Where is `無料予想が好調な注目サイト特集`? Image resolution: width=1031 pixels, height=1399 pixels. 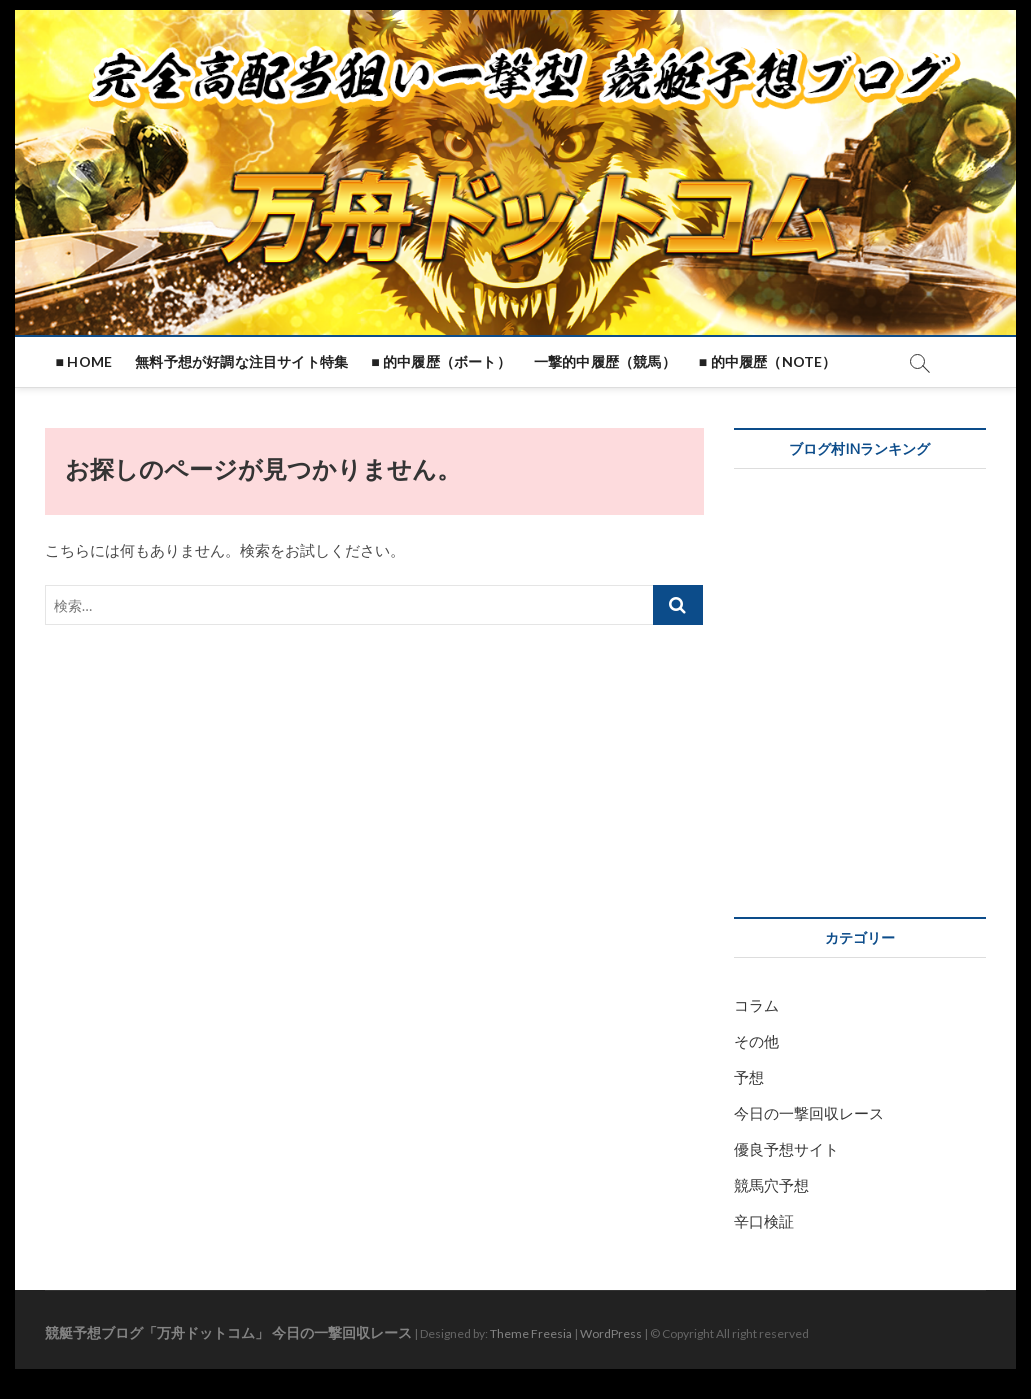
無料予想が好調な注目サイト特集 is located at coordinates (241, 361).